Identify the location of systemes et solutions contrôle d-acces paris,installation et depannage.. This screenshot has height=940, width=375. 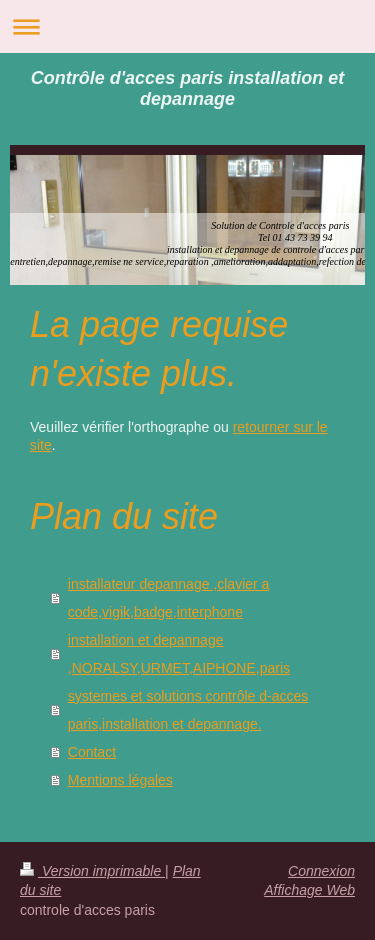
(188, 710).